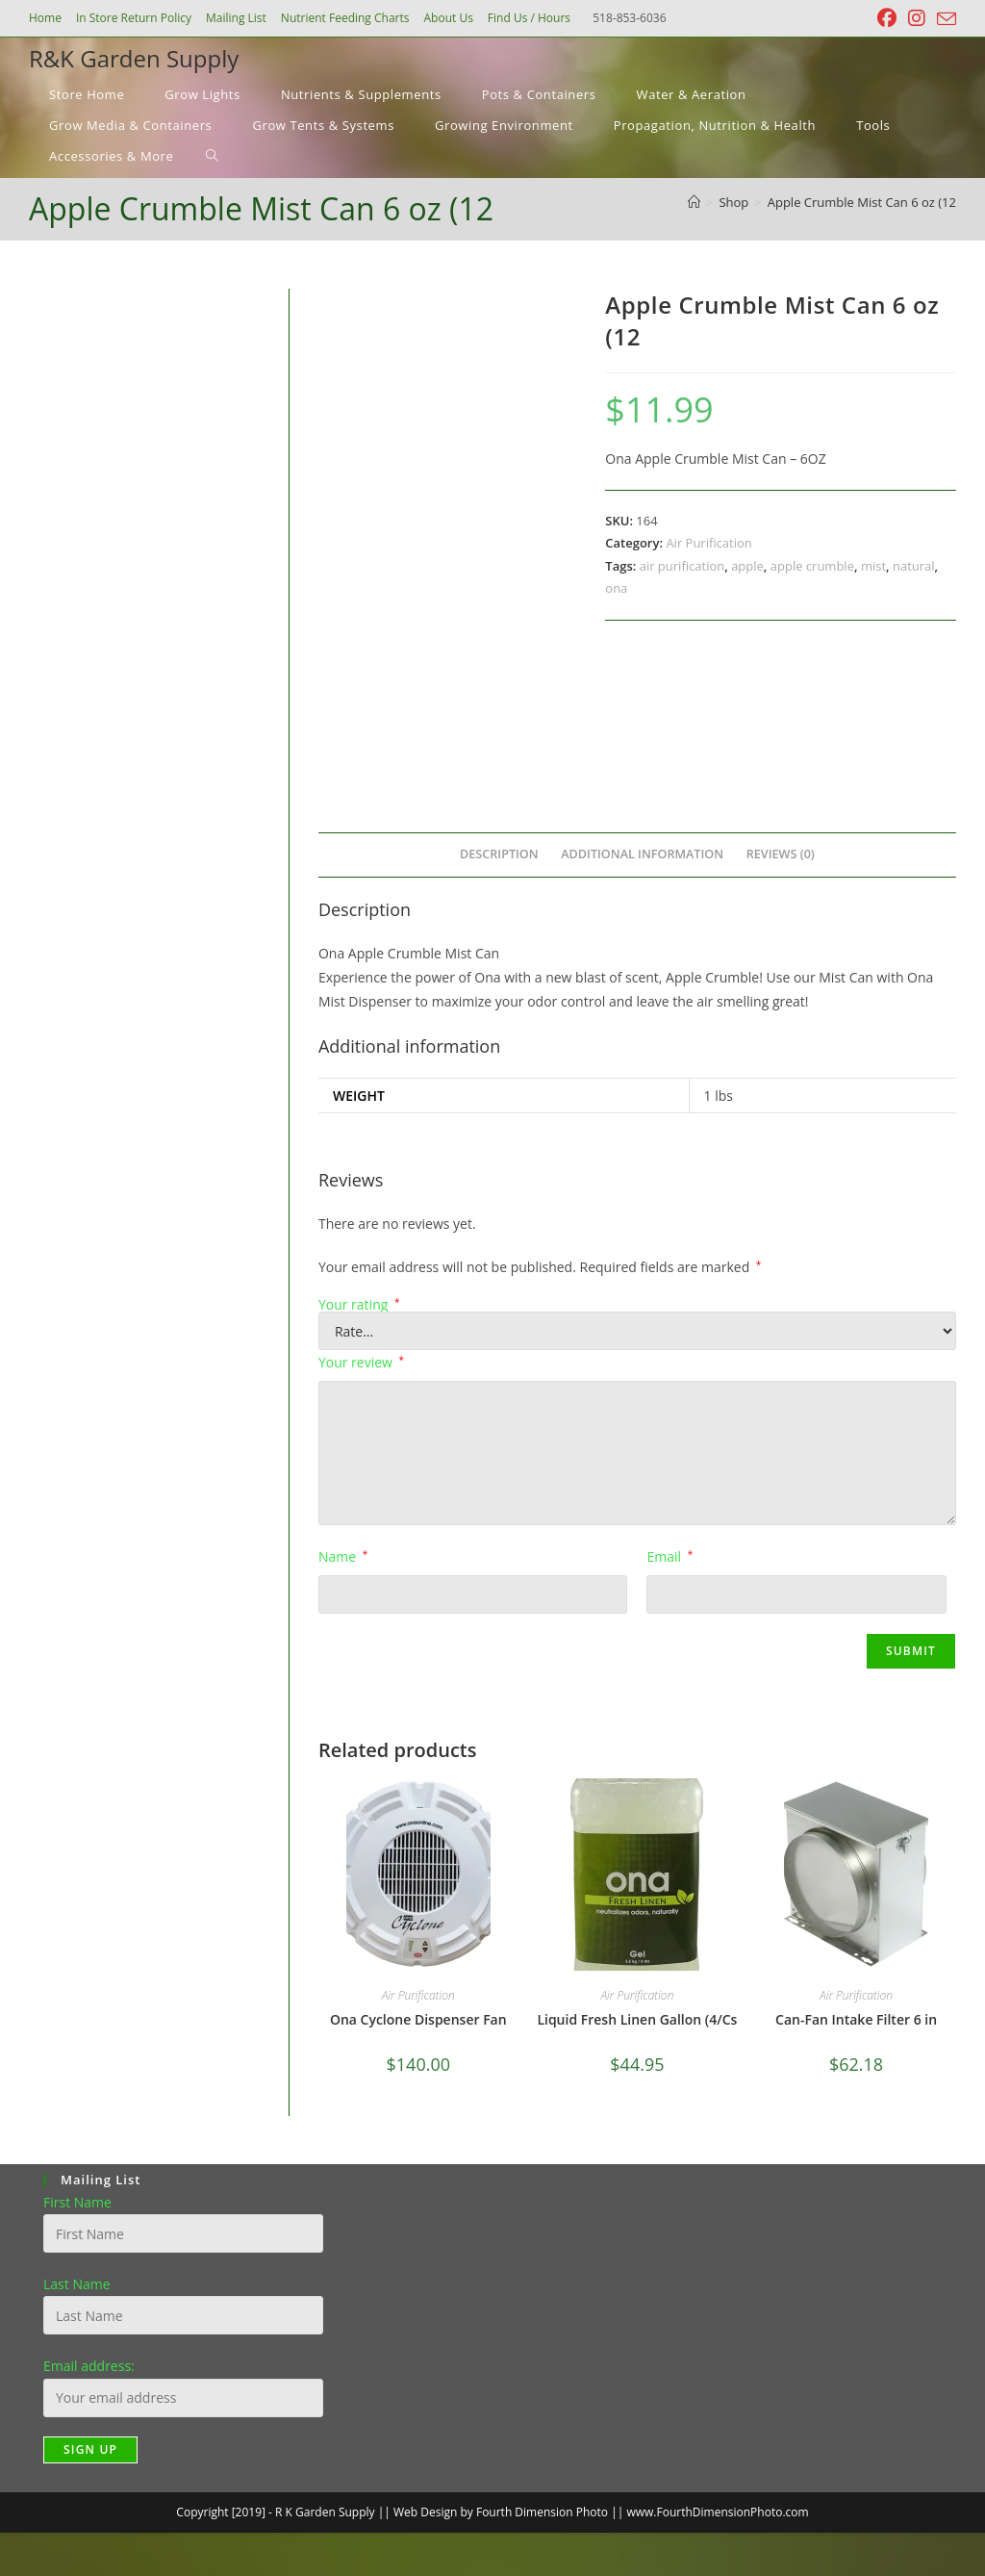  Describe the element at coordinates (616, 588) in the screenshot. I see `ona` at that location.